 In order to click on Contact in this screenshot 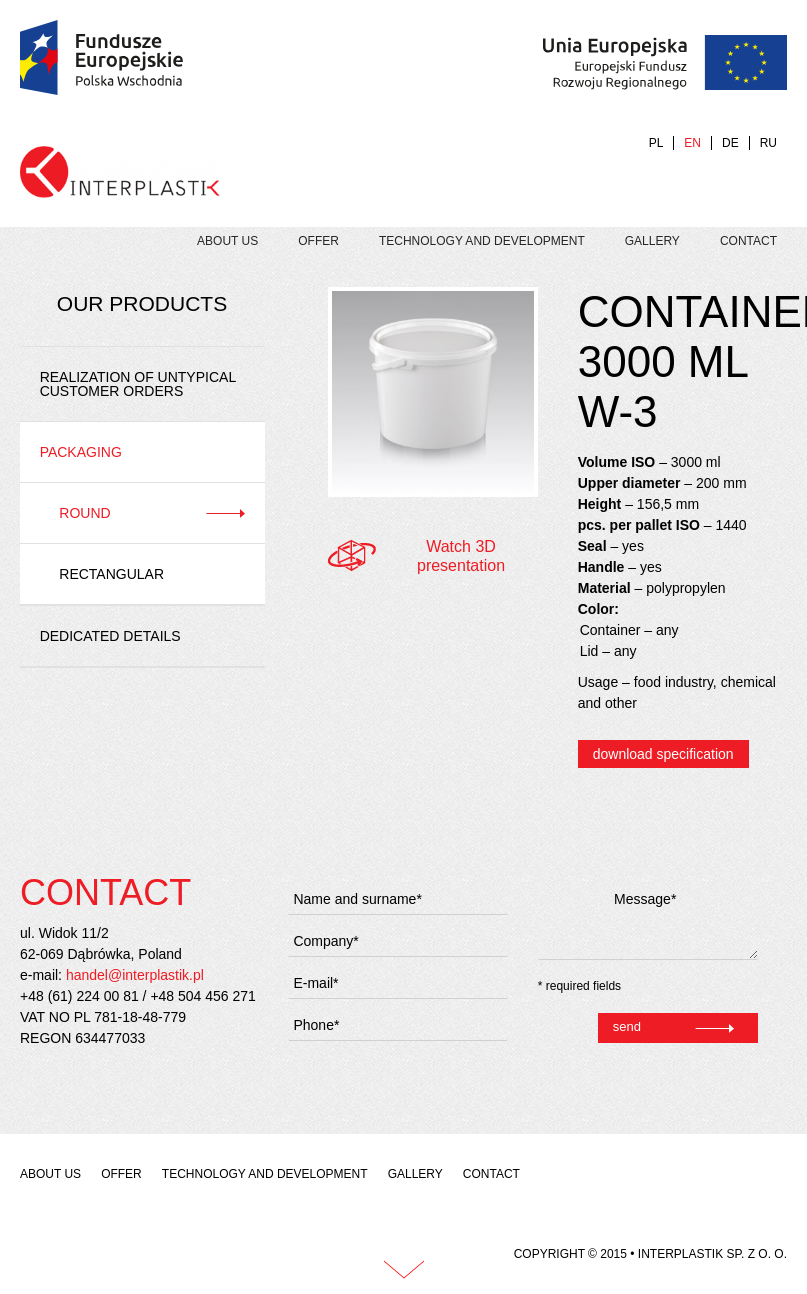, I will do `click(748, 241)`.